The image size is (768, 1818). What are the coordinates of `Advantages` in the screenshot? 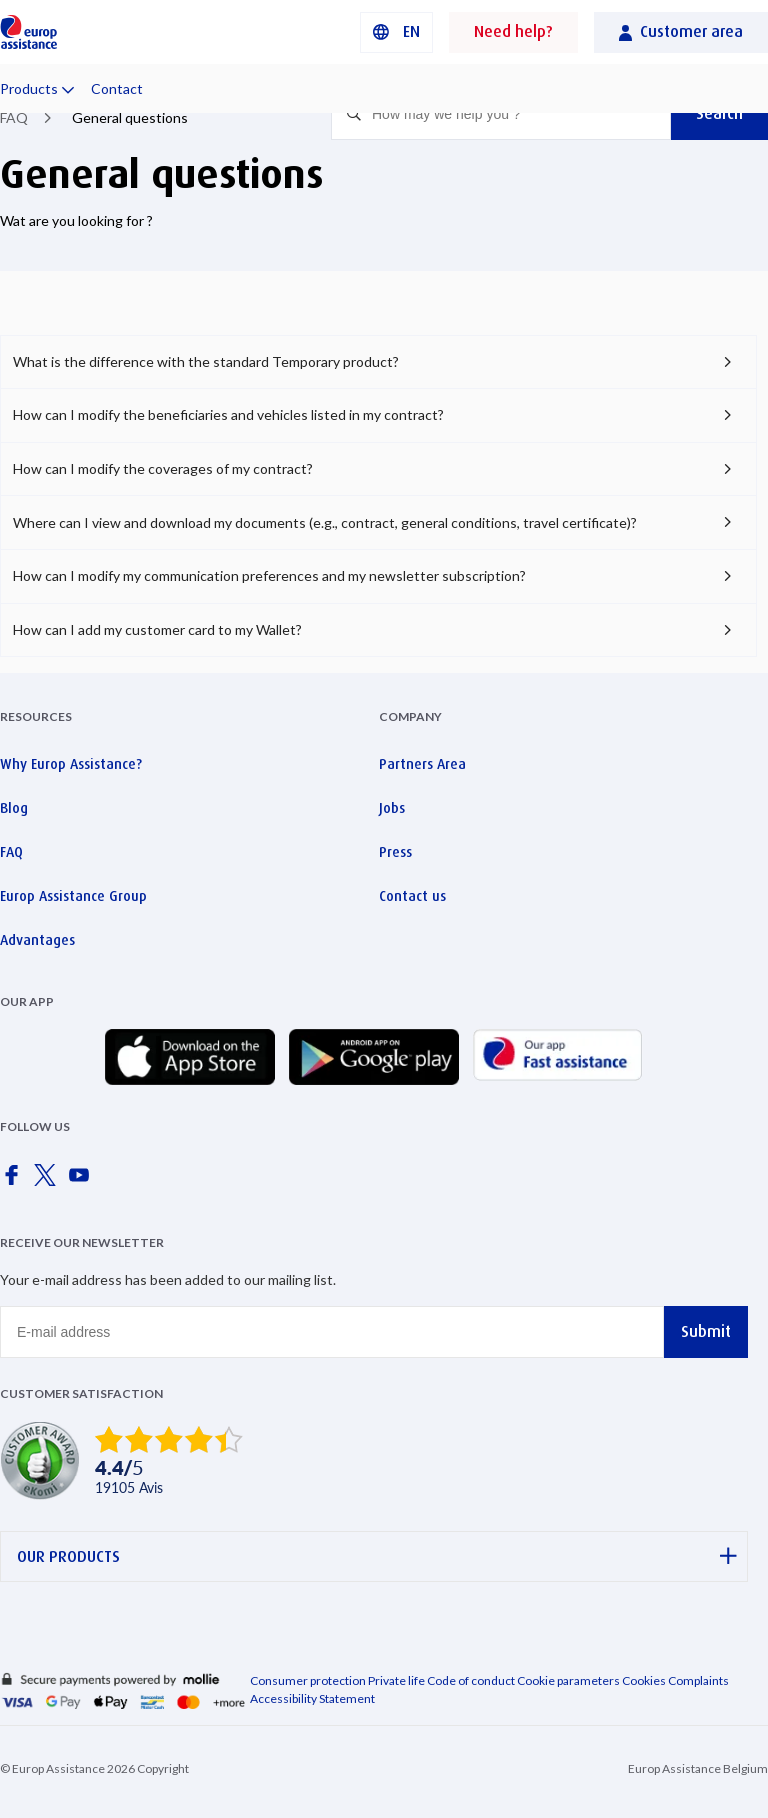 It's located at (37, 940).